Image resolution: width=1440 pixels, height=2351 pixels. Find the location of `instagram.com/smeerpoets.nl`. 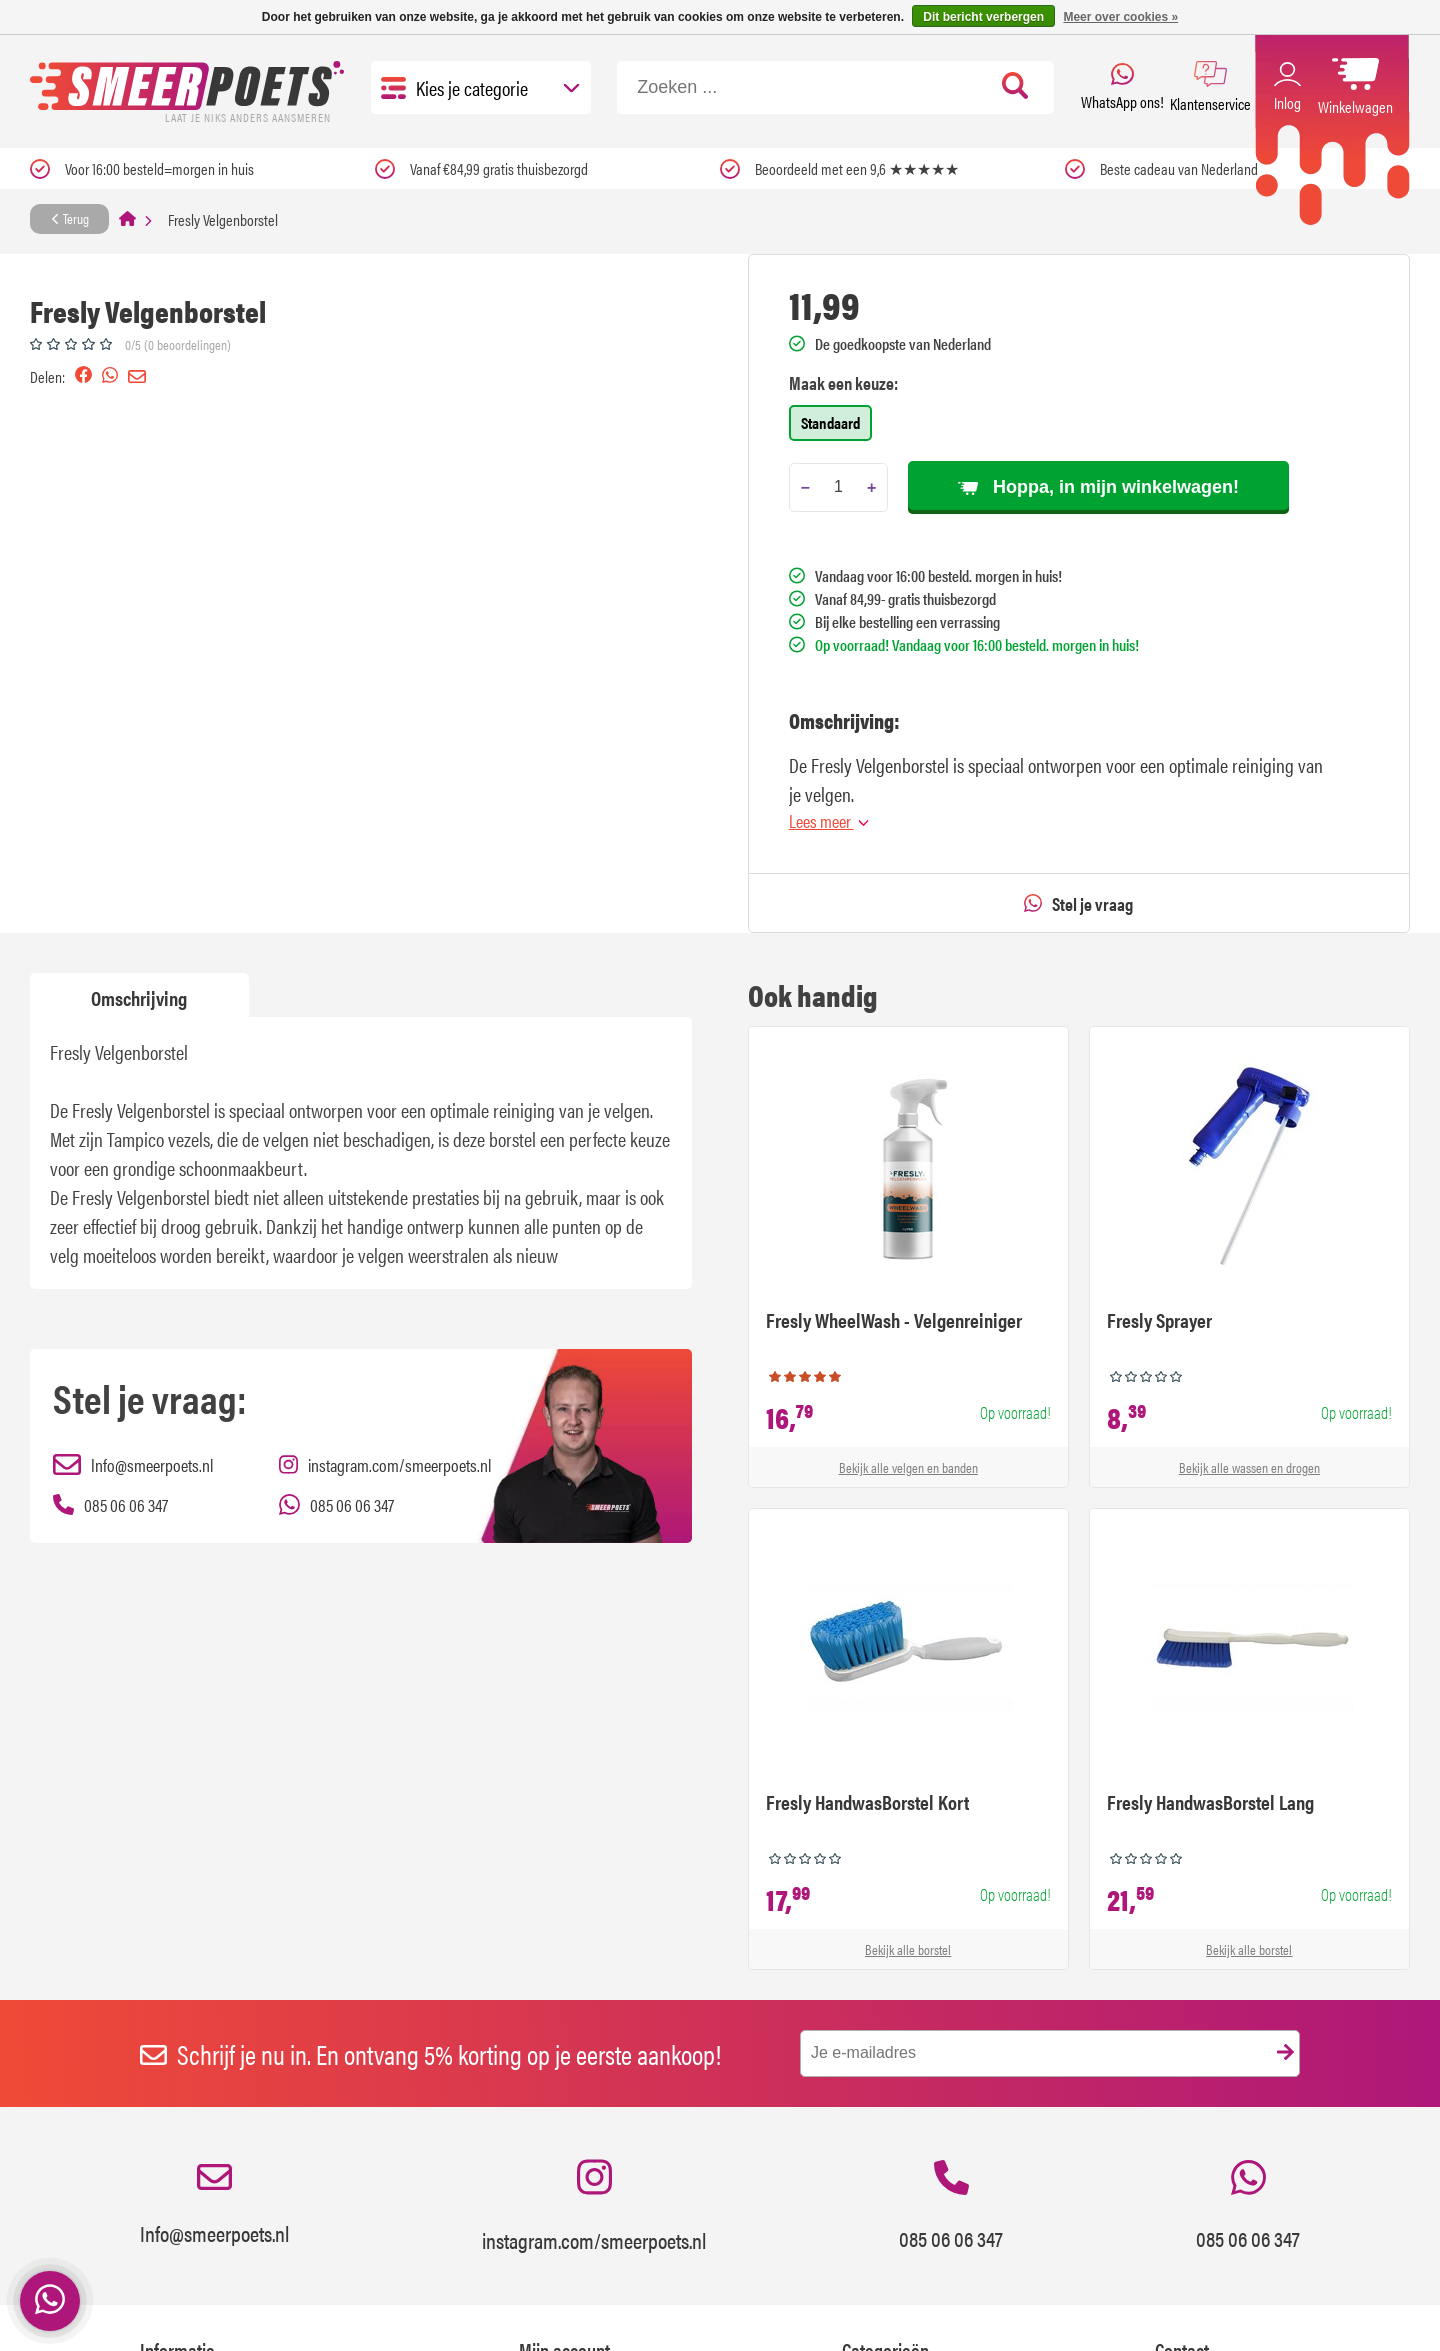

instagram.com/smeerpoets.nl is located at coordinates (594, 2206).